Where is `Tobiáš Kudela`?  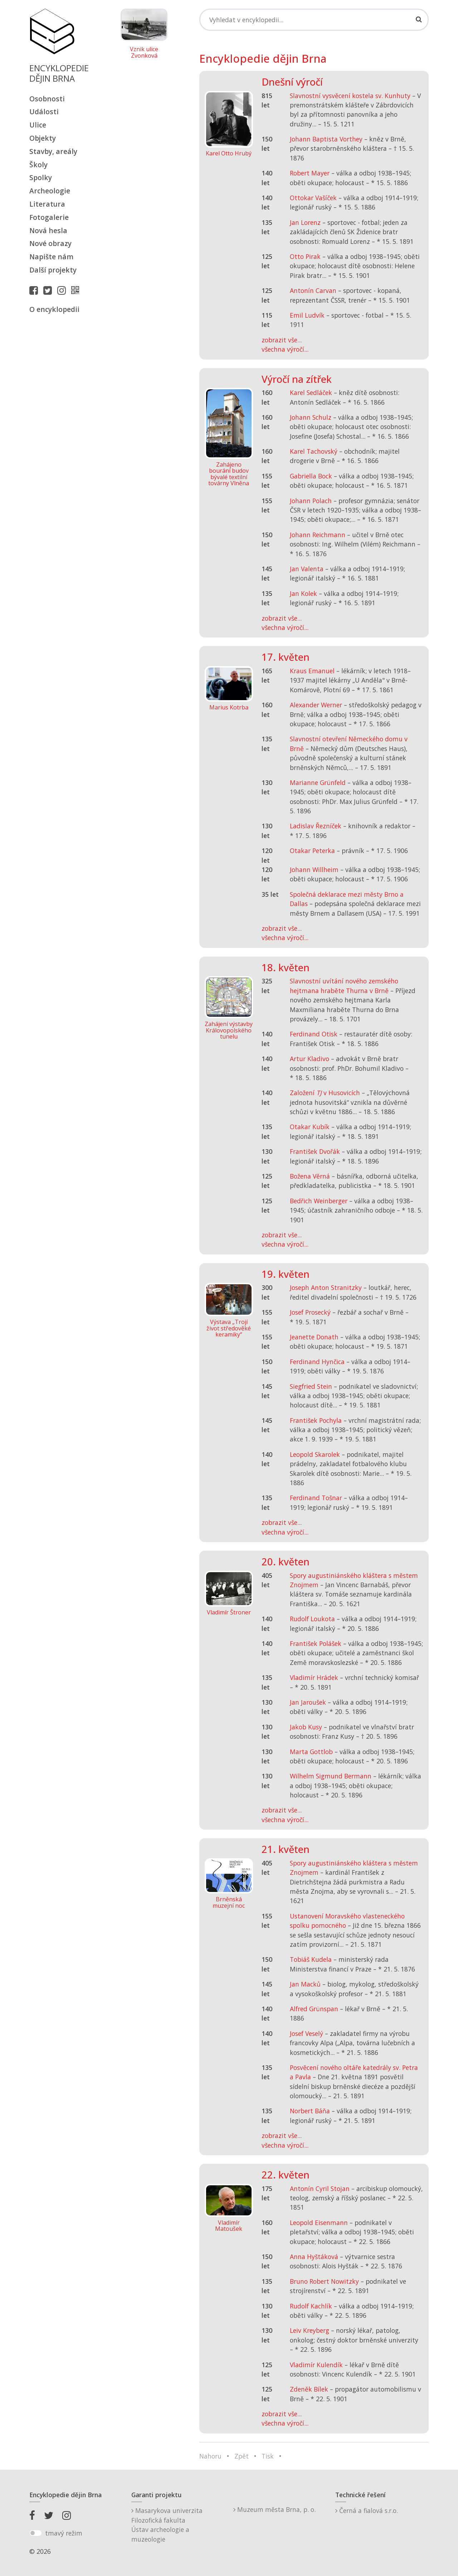 Tobiáš Kudela is located at coordinates (311, 1959).